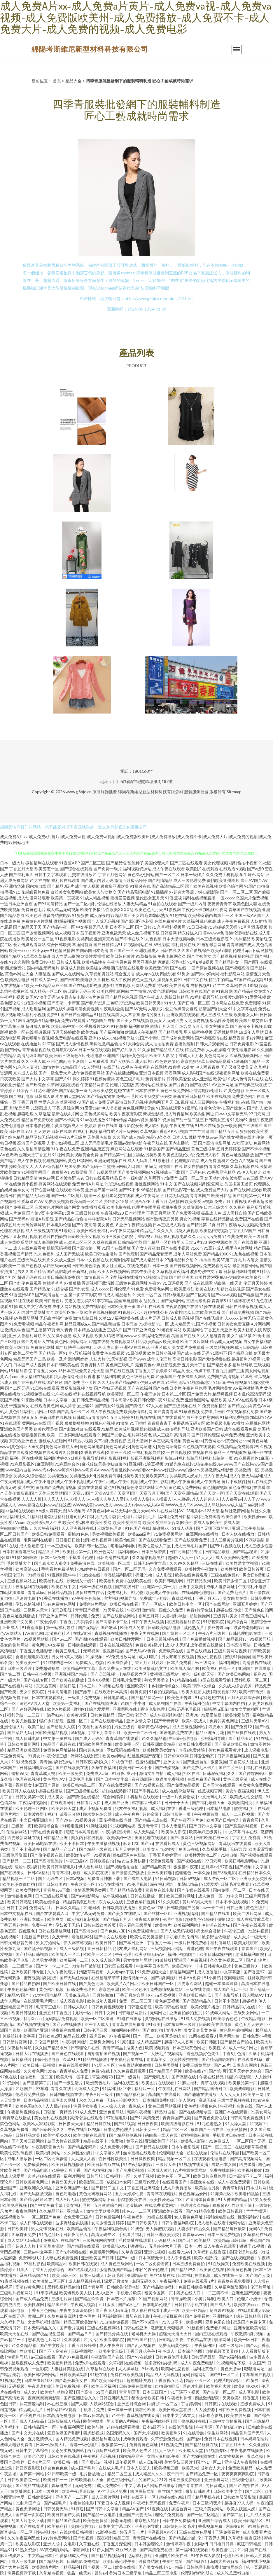  What do you see at coordinates (224, 1131) in the screenshot?
I see `国产精品五月天` at bounding box center [224, 1131].